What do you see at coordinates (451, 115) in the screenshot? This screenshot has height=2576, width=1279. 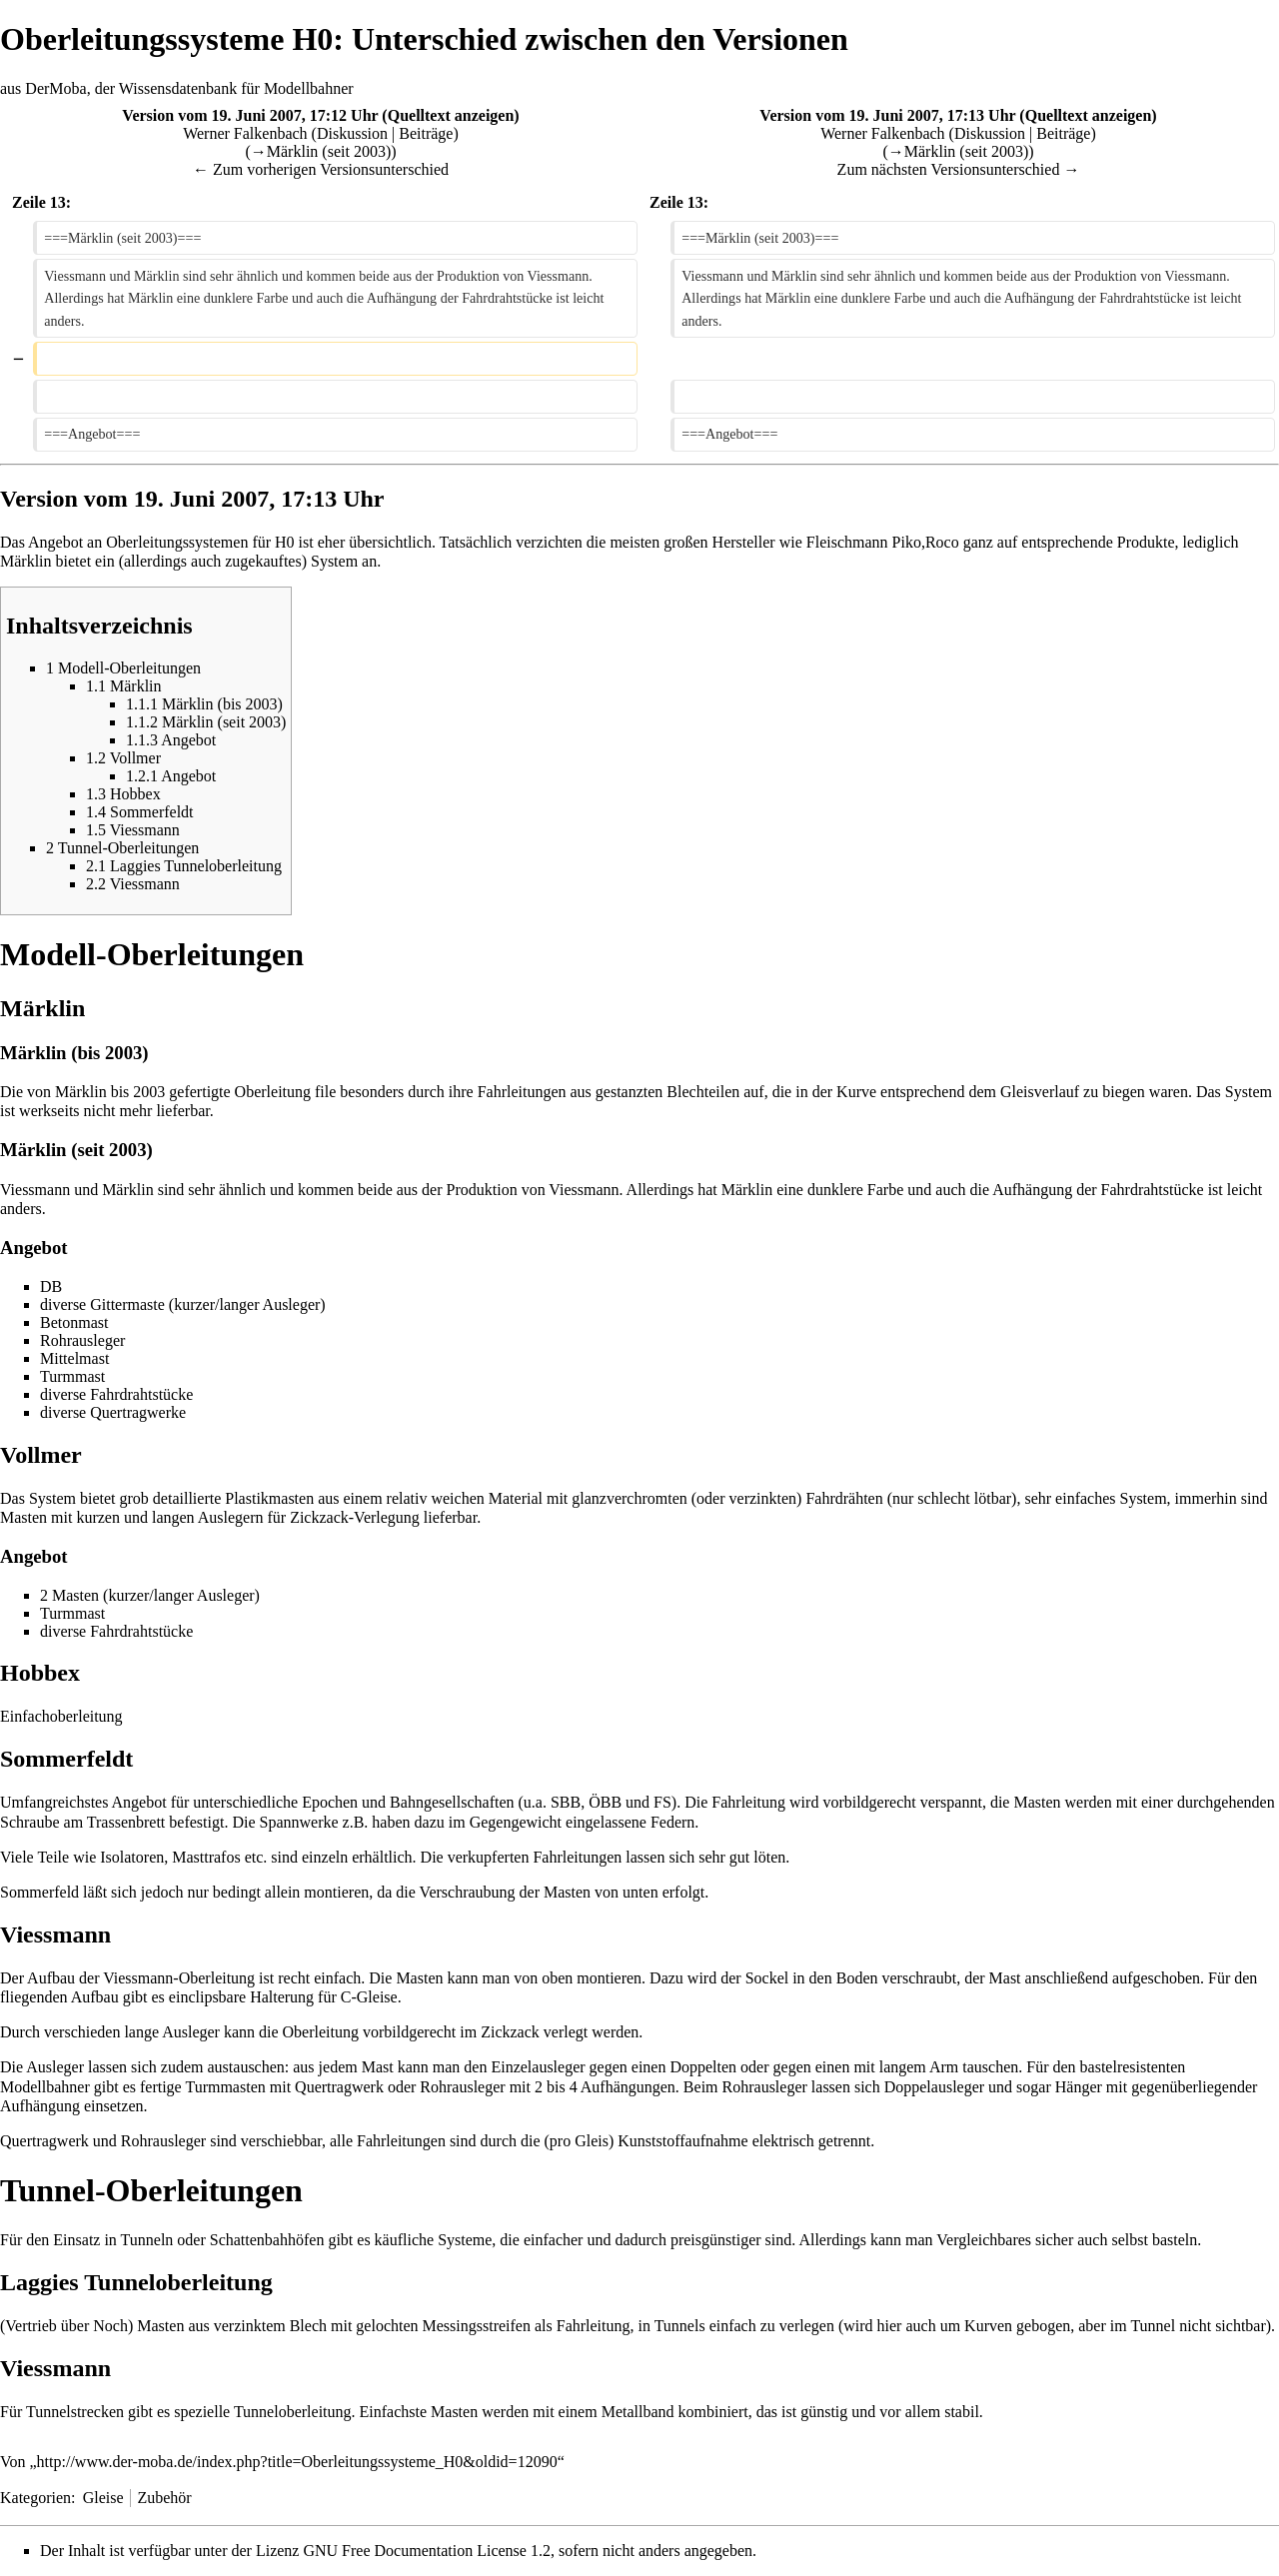 I see `Quelltext anzeigen` at bounding box center [451, 115].